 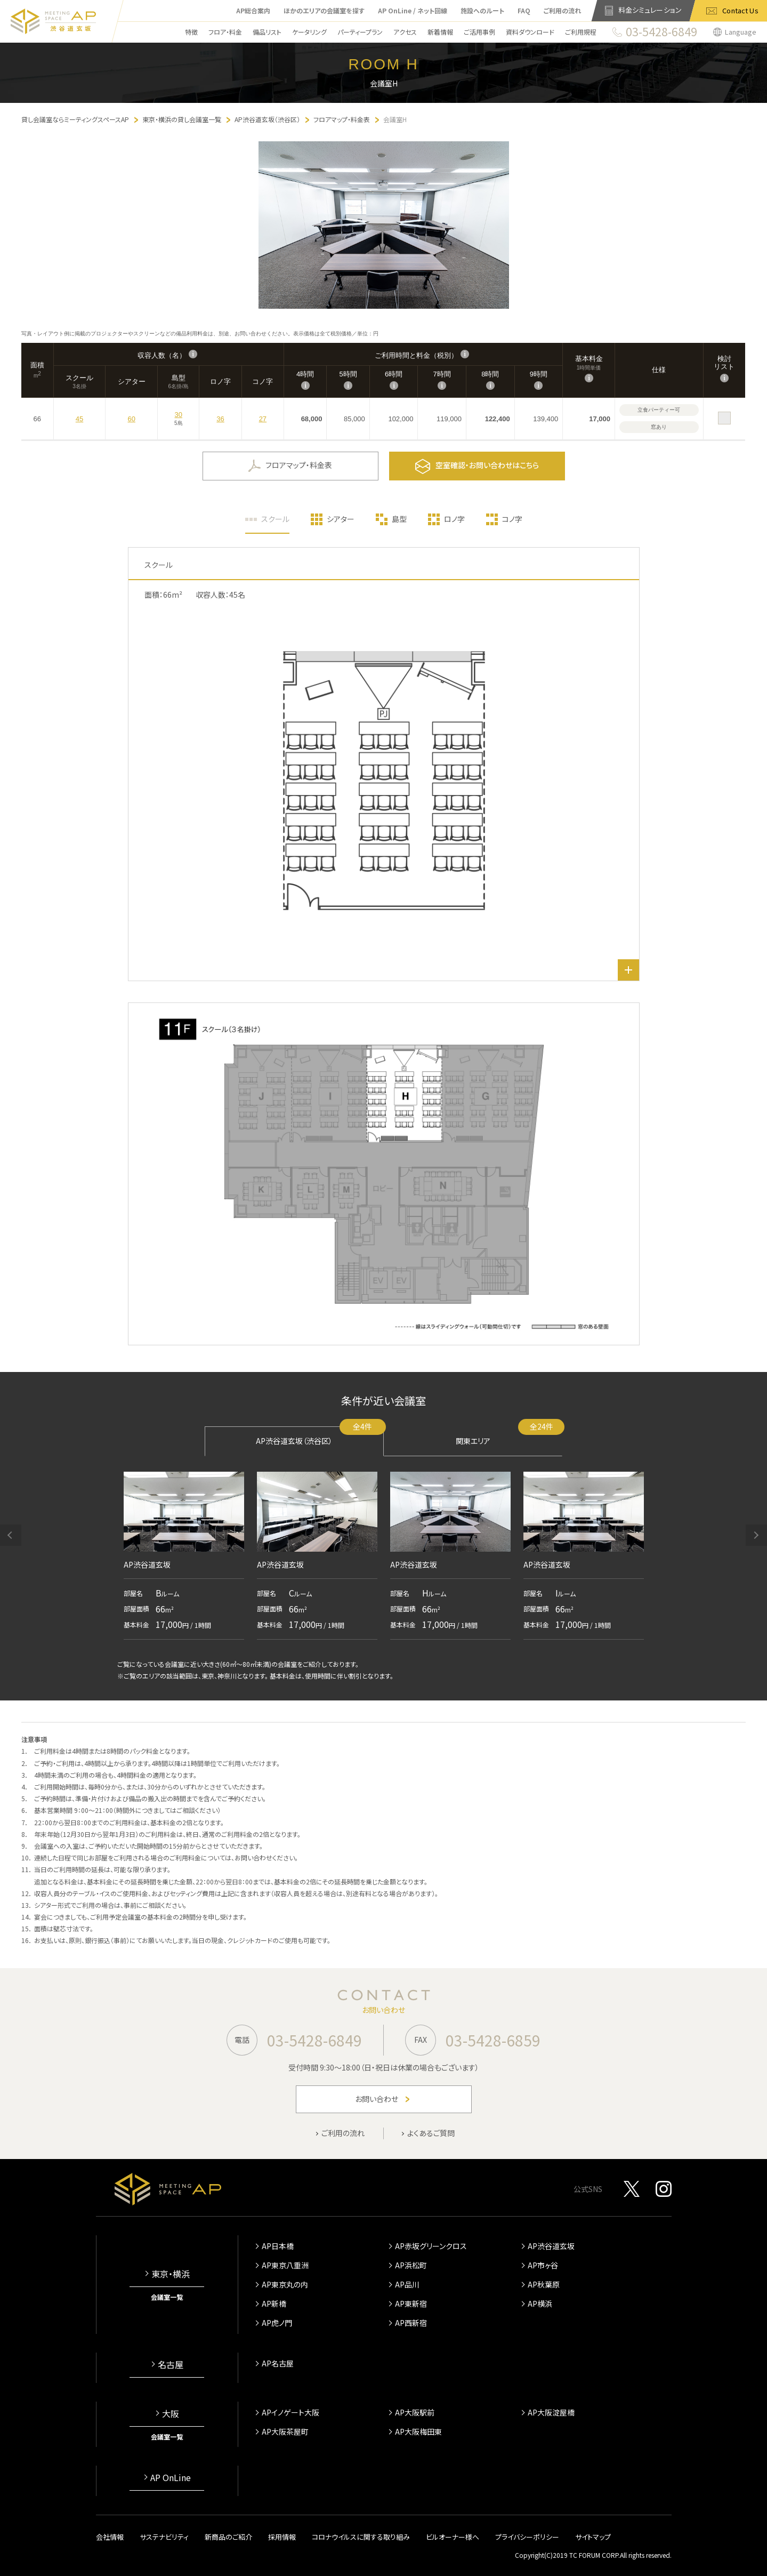 I want to click on 36, so click(x=220, y=419).